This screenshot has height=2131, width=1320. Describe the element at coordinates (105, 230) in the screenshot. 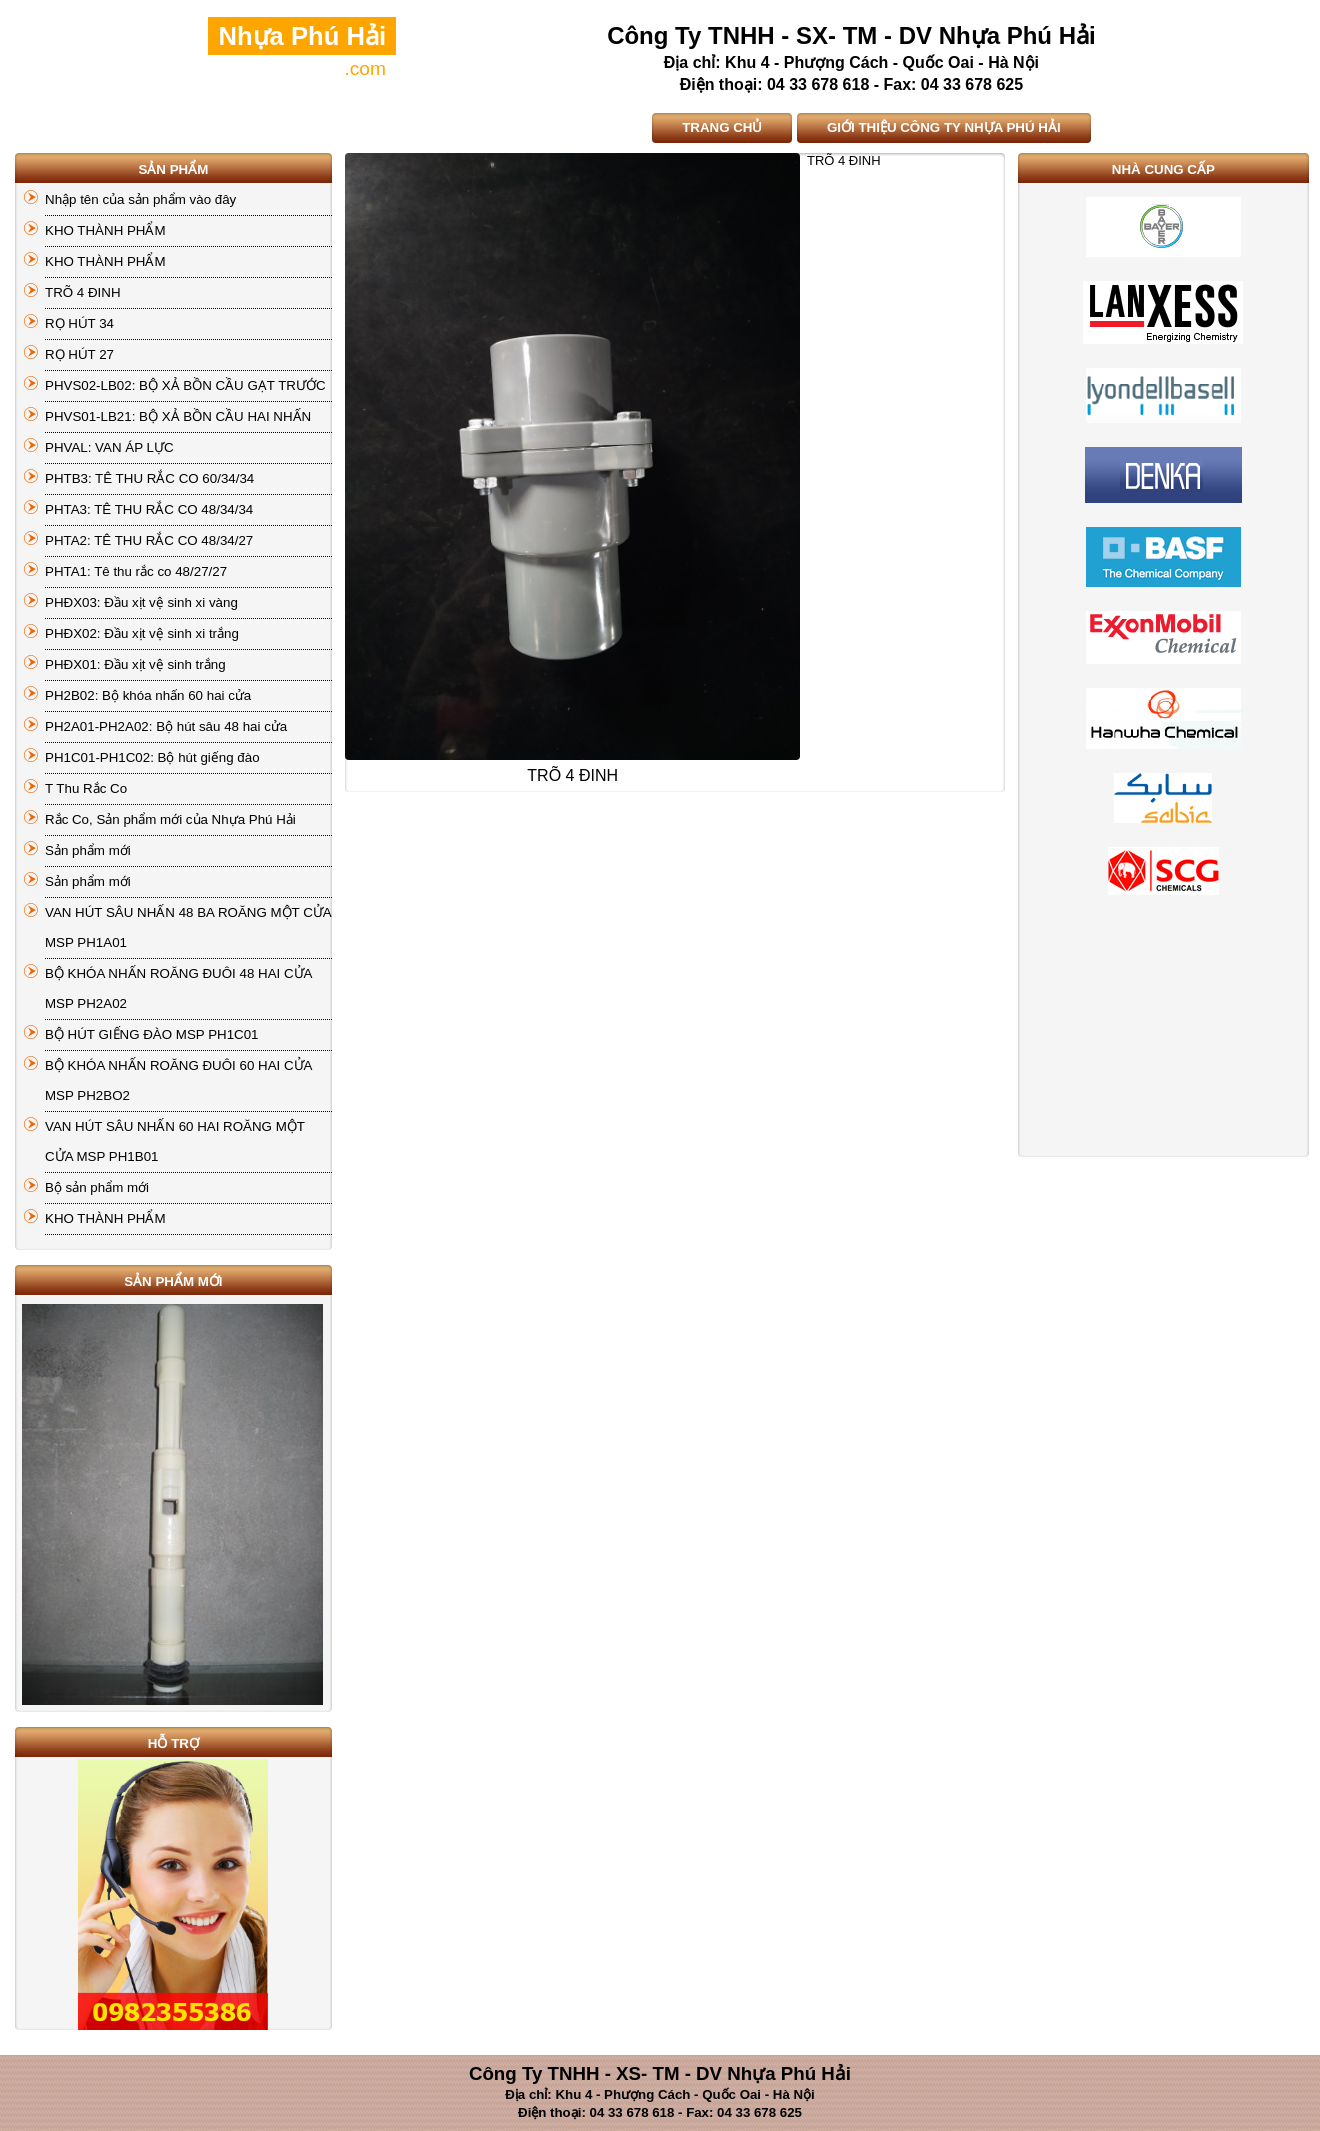

I see `KHO THÀNH PHẨM` at that location.